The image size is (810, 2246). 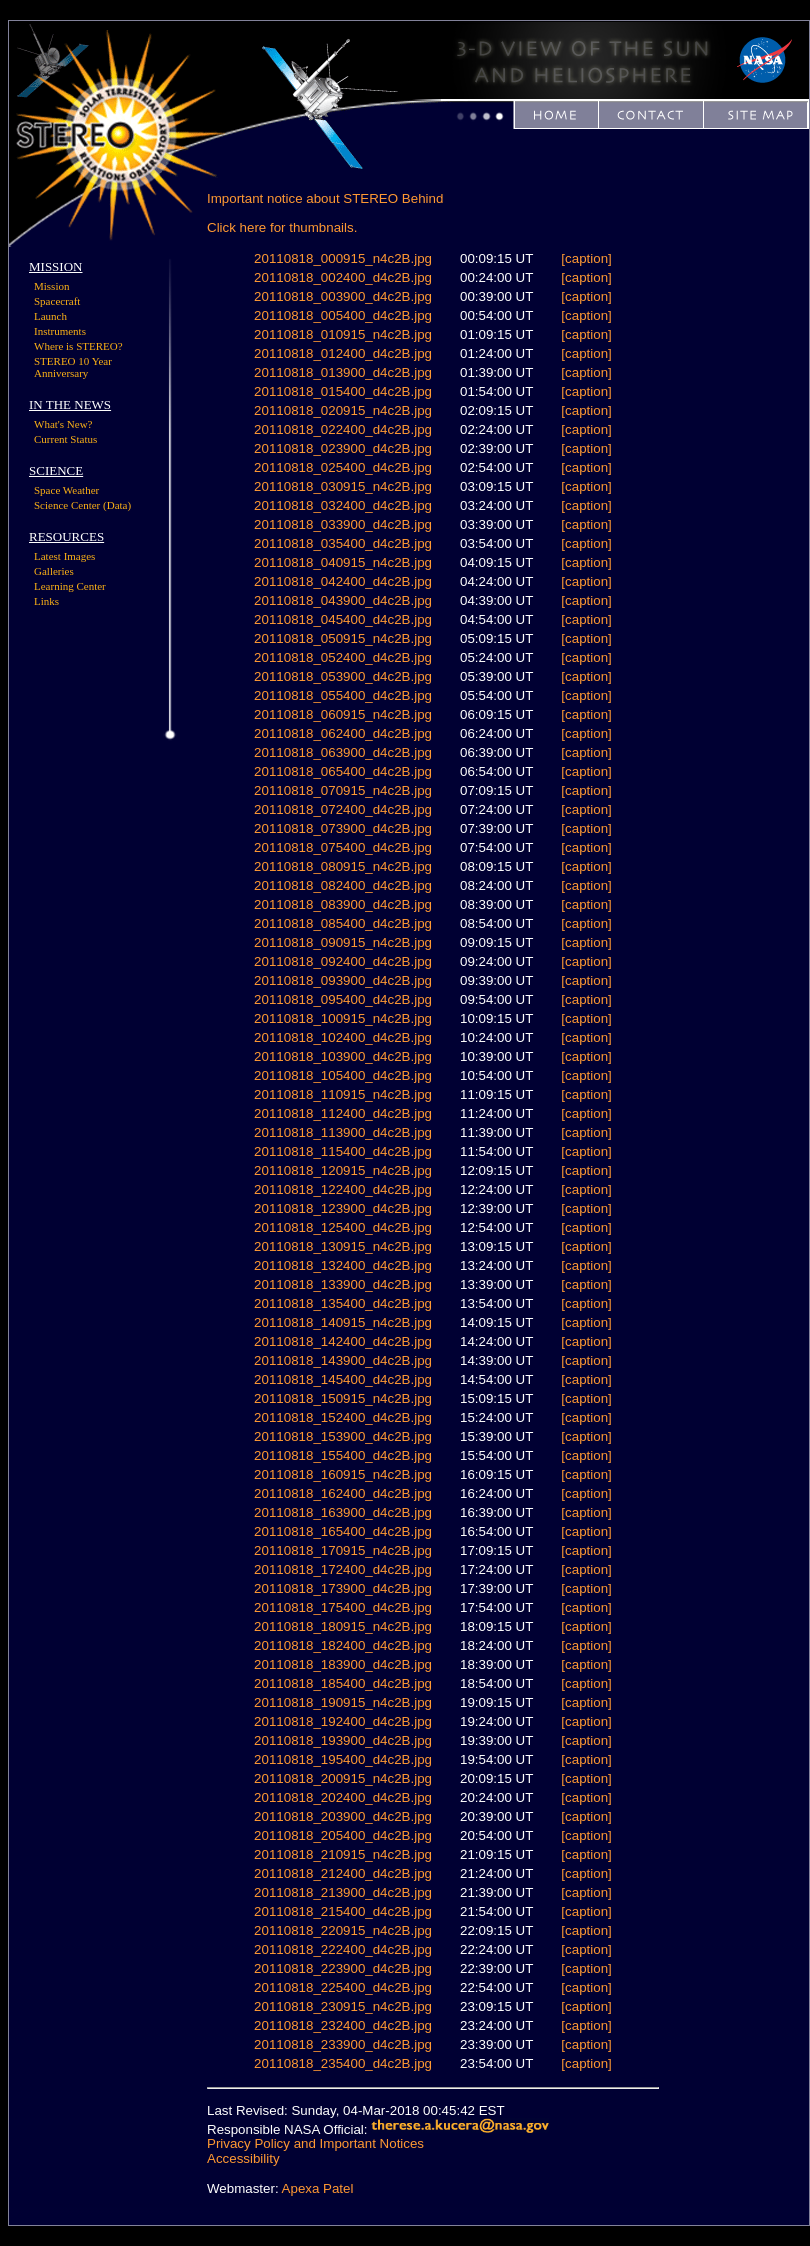 What do you see at coordinates (343, 1759) in the screenshot?
I see `20110818_195400_d4c2B.jpg` at bounding box center [343, 1759].